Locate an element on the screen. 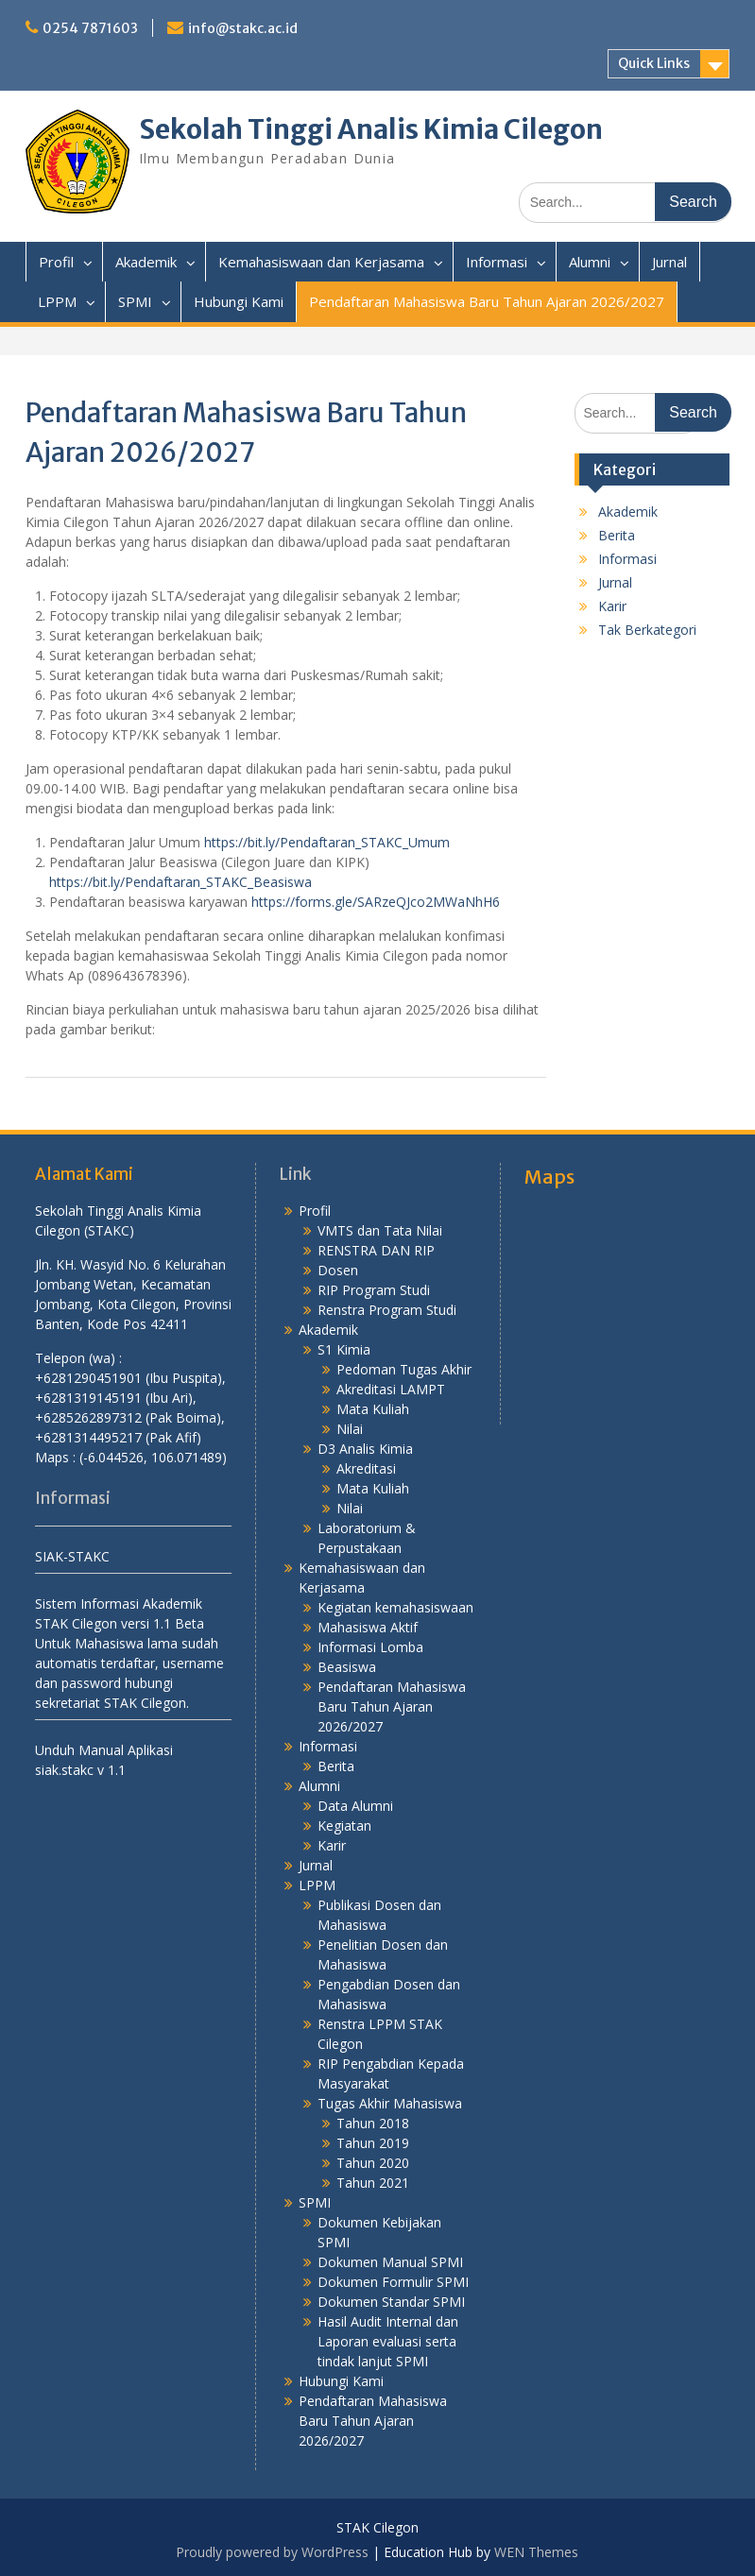 Image resolution: width=755 pixels, height=2576 pixels. Akreditasi is located at coordinates (366, 1468).